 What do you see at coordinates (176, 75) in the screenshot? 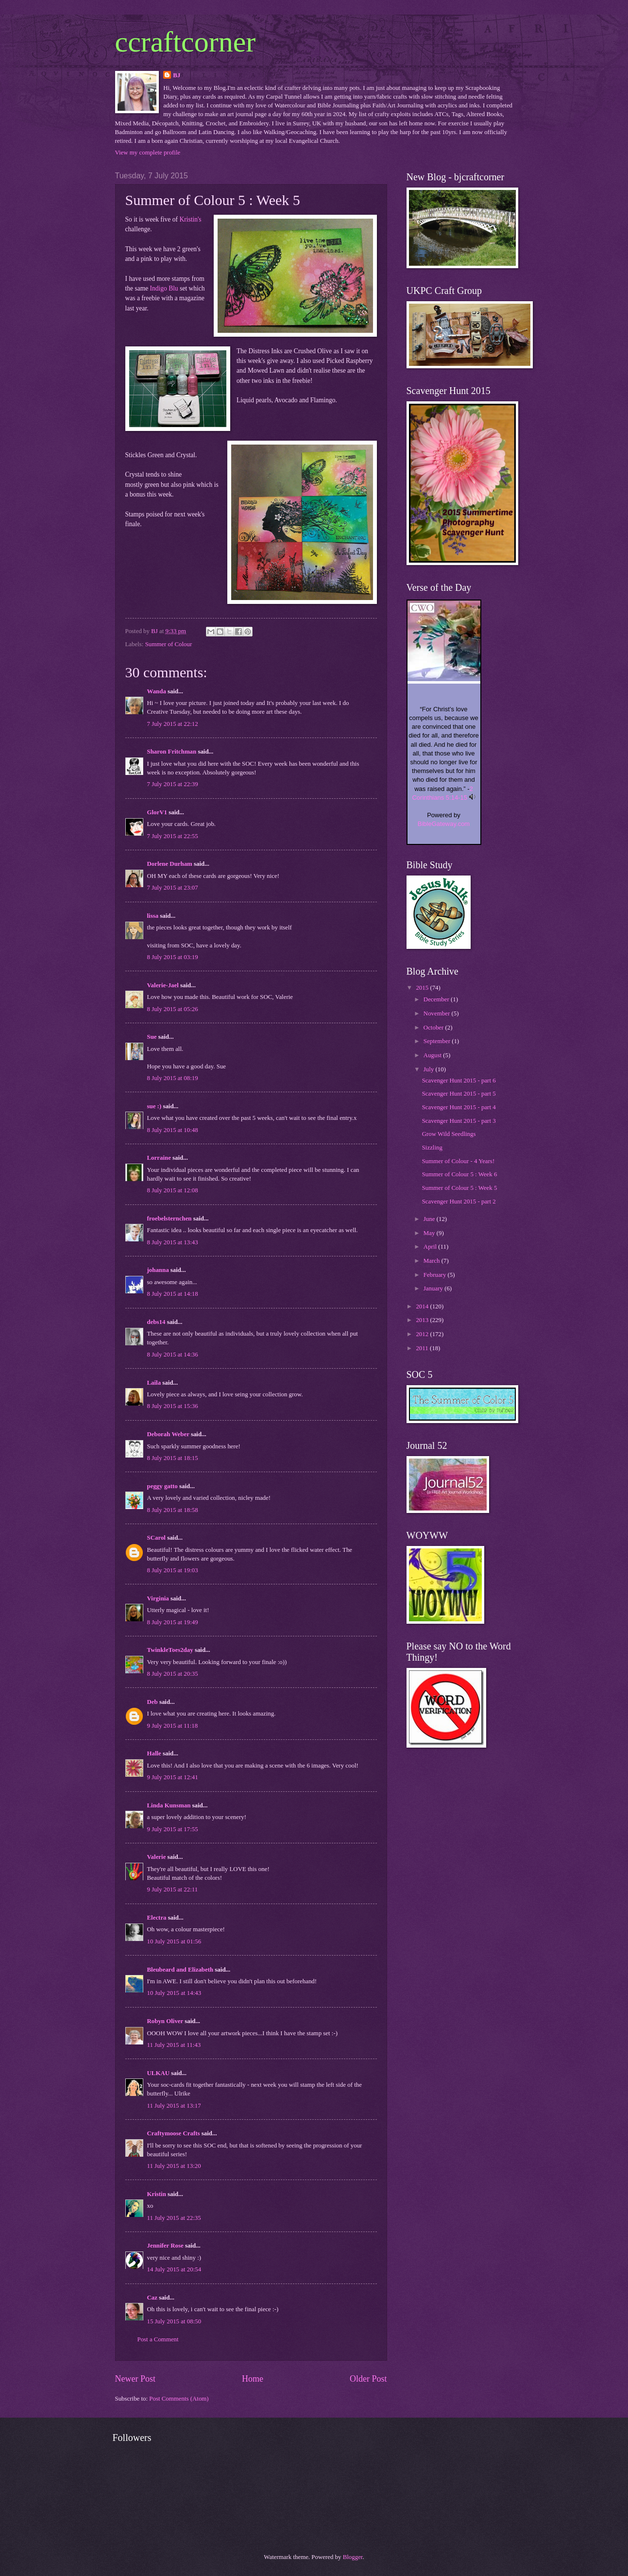
I see `BJ` at bounding box center [176, 75].